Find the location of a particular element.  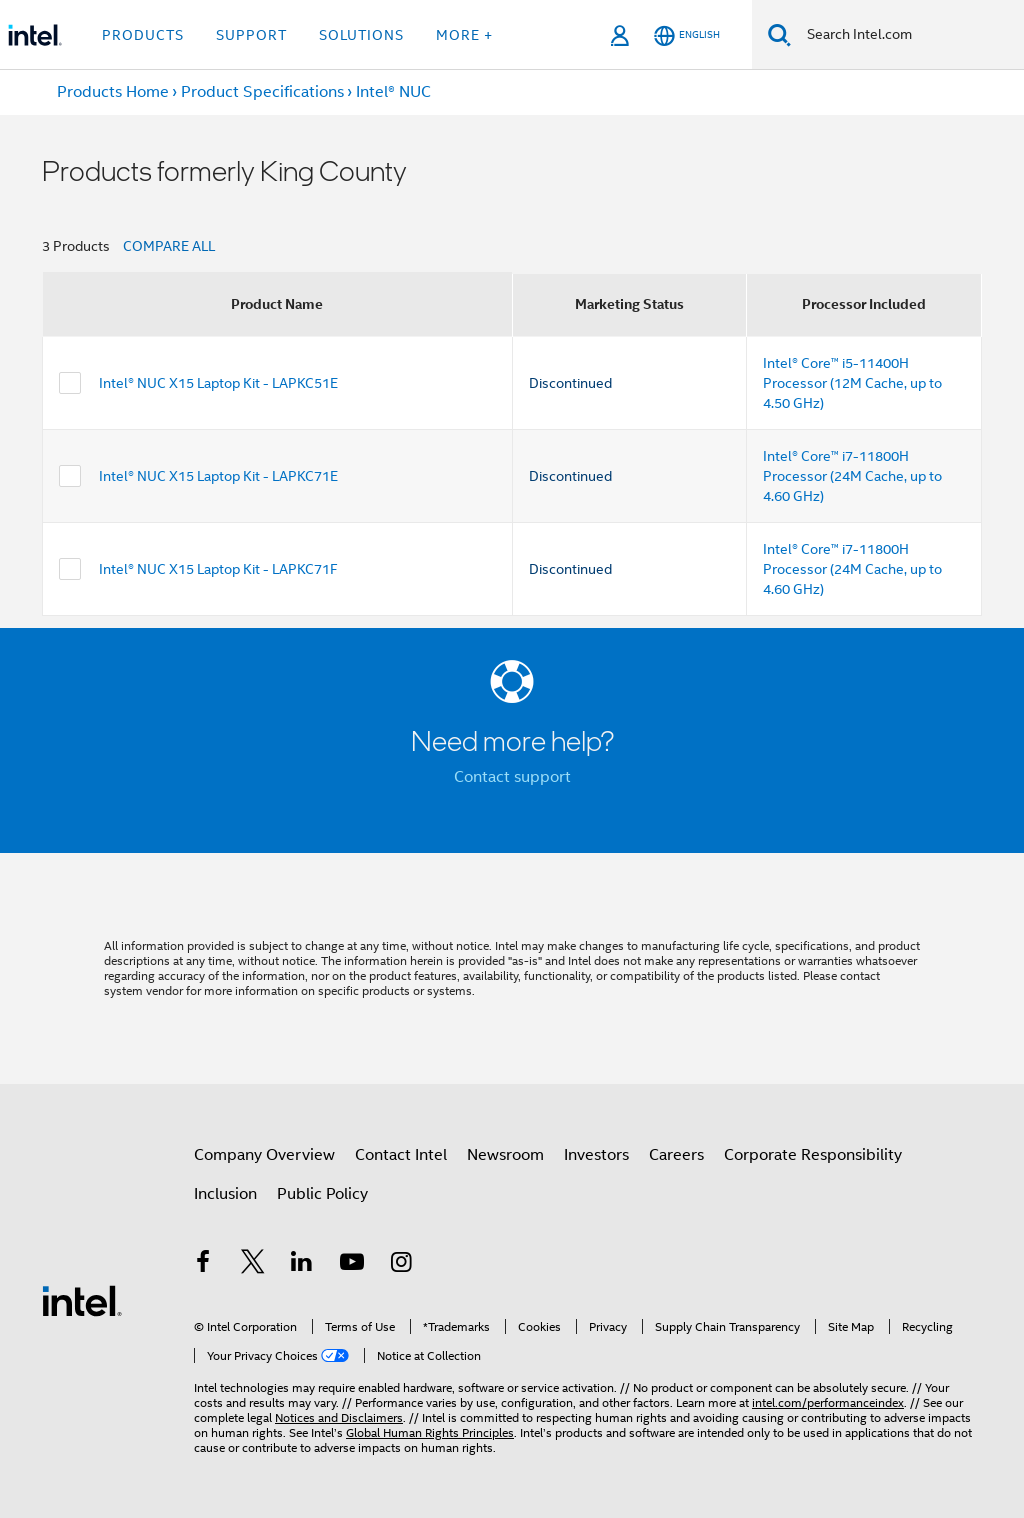

Products Home is located at coordinates (113, 92).